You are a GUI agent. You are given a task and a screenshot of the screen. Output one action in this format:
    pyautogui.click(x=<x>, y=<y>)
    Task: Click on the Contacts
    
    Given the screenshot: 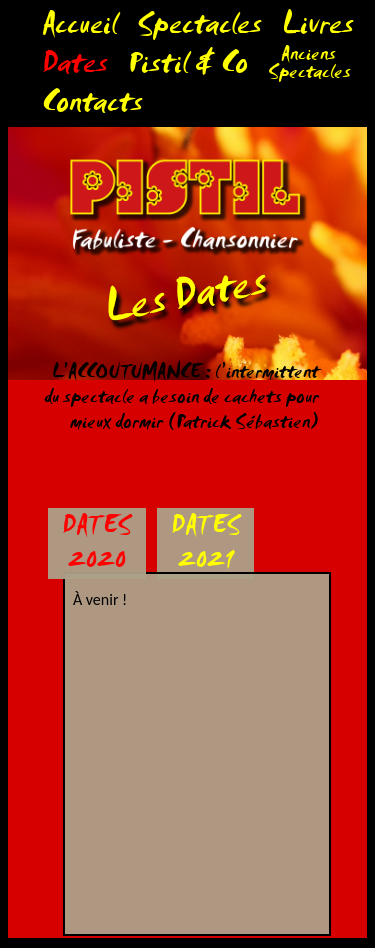 What is the action you would take?
    pyautogui.click(x=92, y=107)
    